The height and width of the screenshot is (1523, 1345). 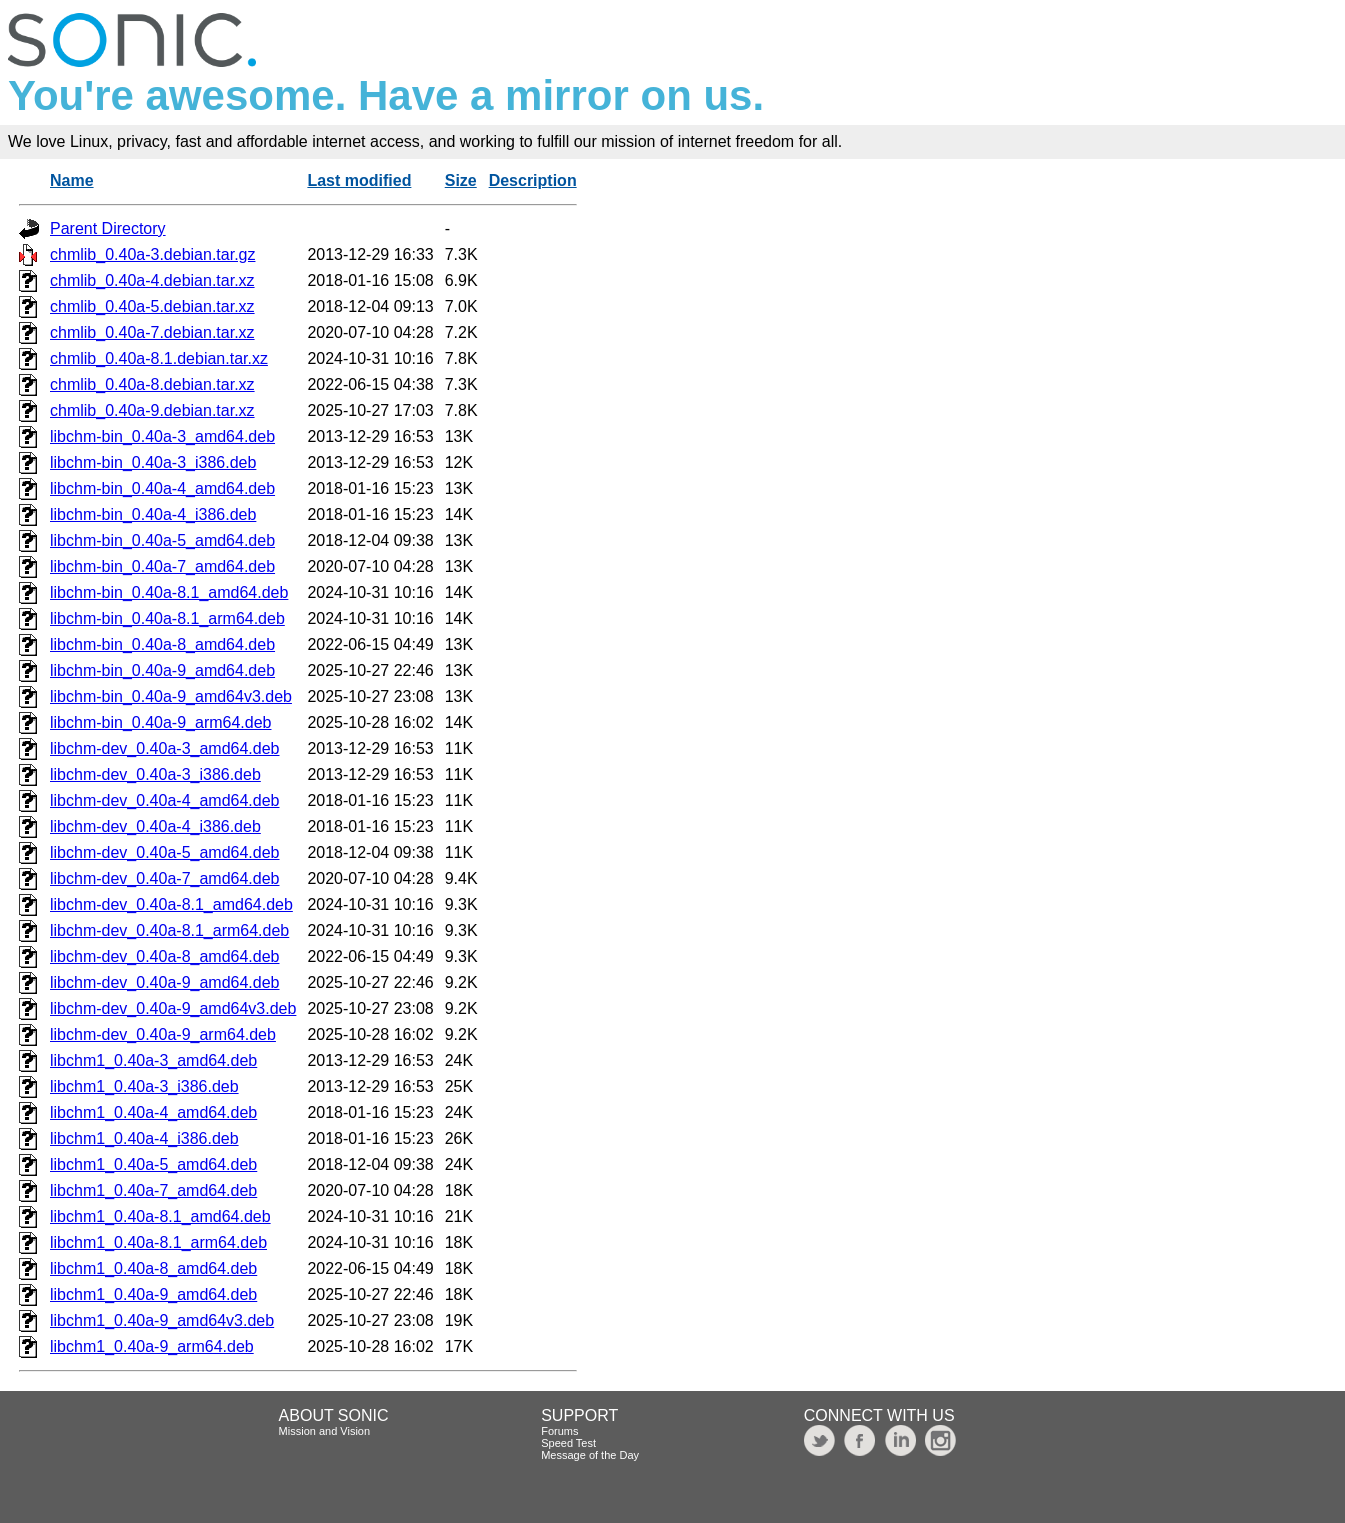 What do you see at coordinates (152, 410) in the screenshot?
I see `chmlib_0.40a-9.debian.tar.xz` at bounding box center [152, 410].